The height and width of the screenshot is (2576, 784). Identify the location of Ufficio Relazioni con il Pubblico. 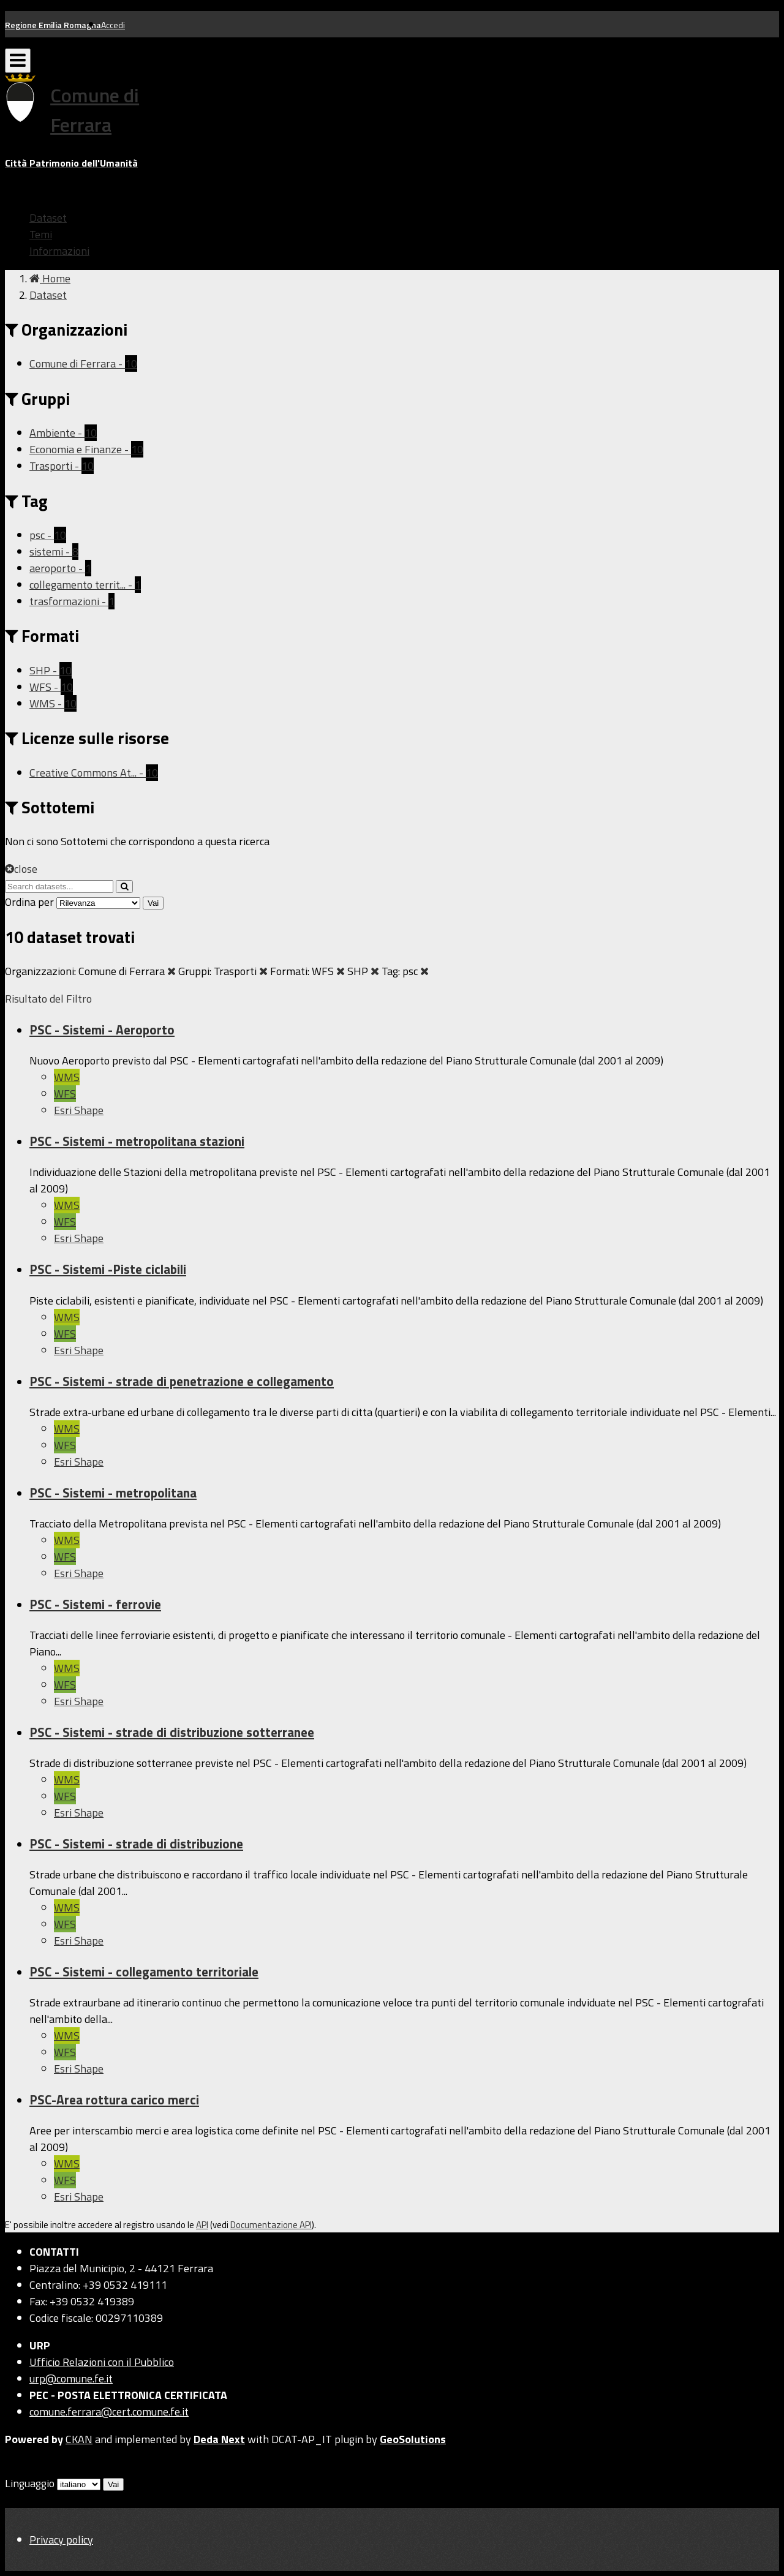
(101, 2362).